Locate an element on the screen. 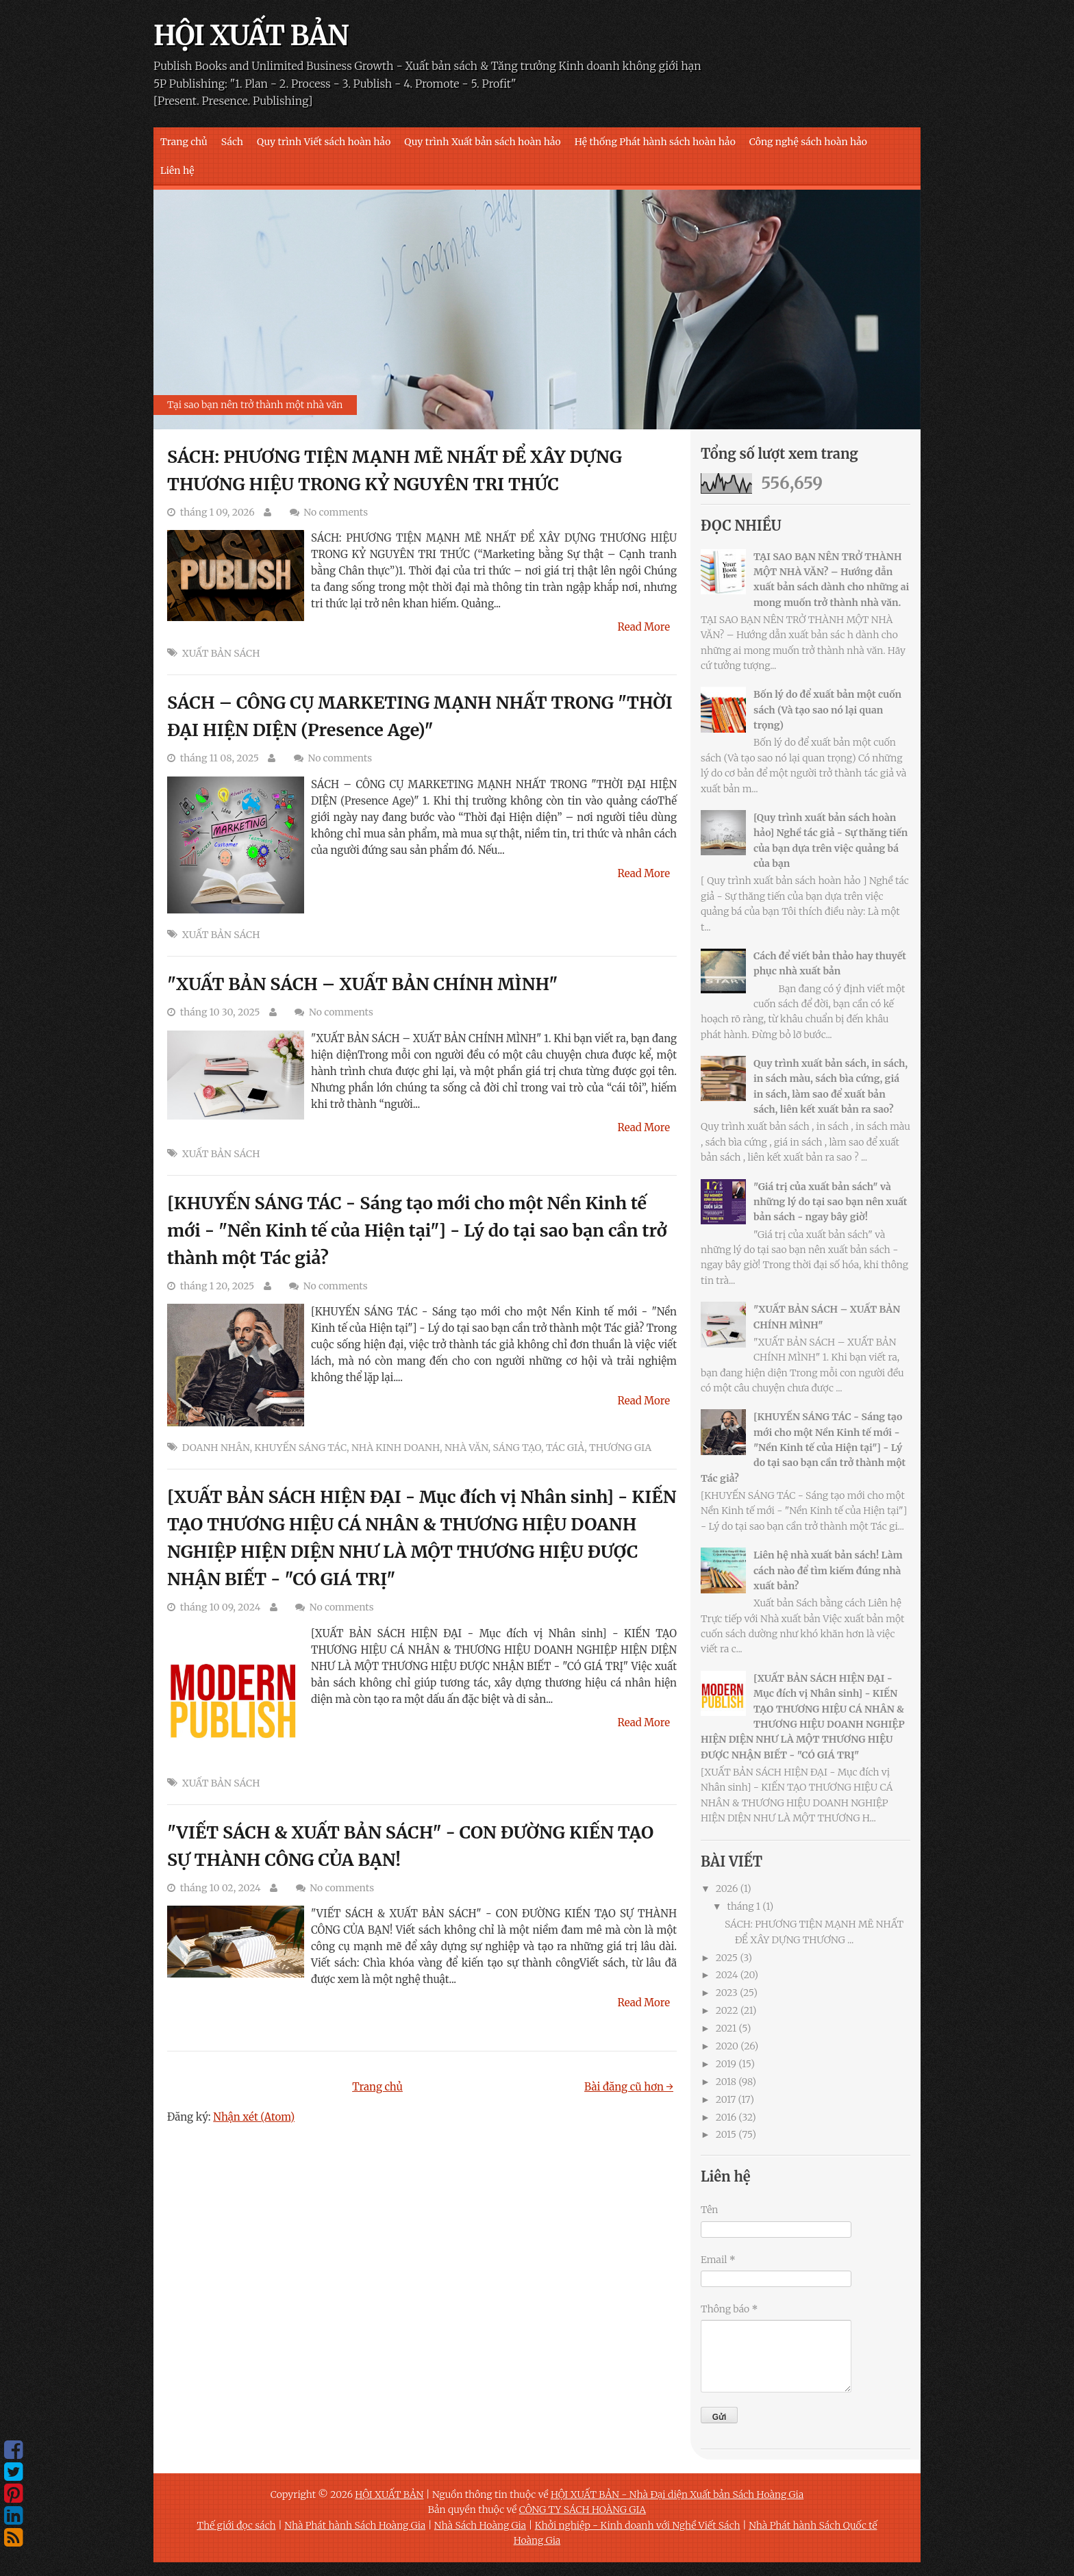 This screenshot has height=2576, width=1074. Công nghệ sách hoàn hảo is located at coordinates (808, 142).